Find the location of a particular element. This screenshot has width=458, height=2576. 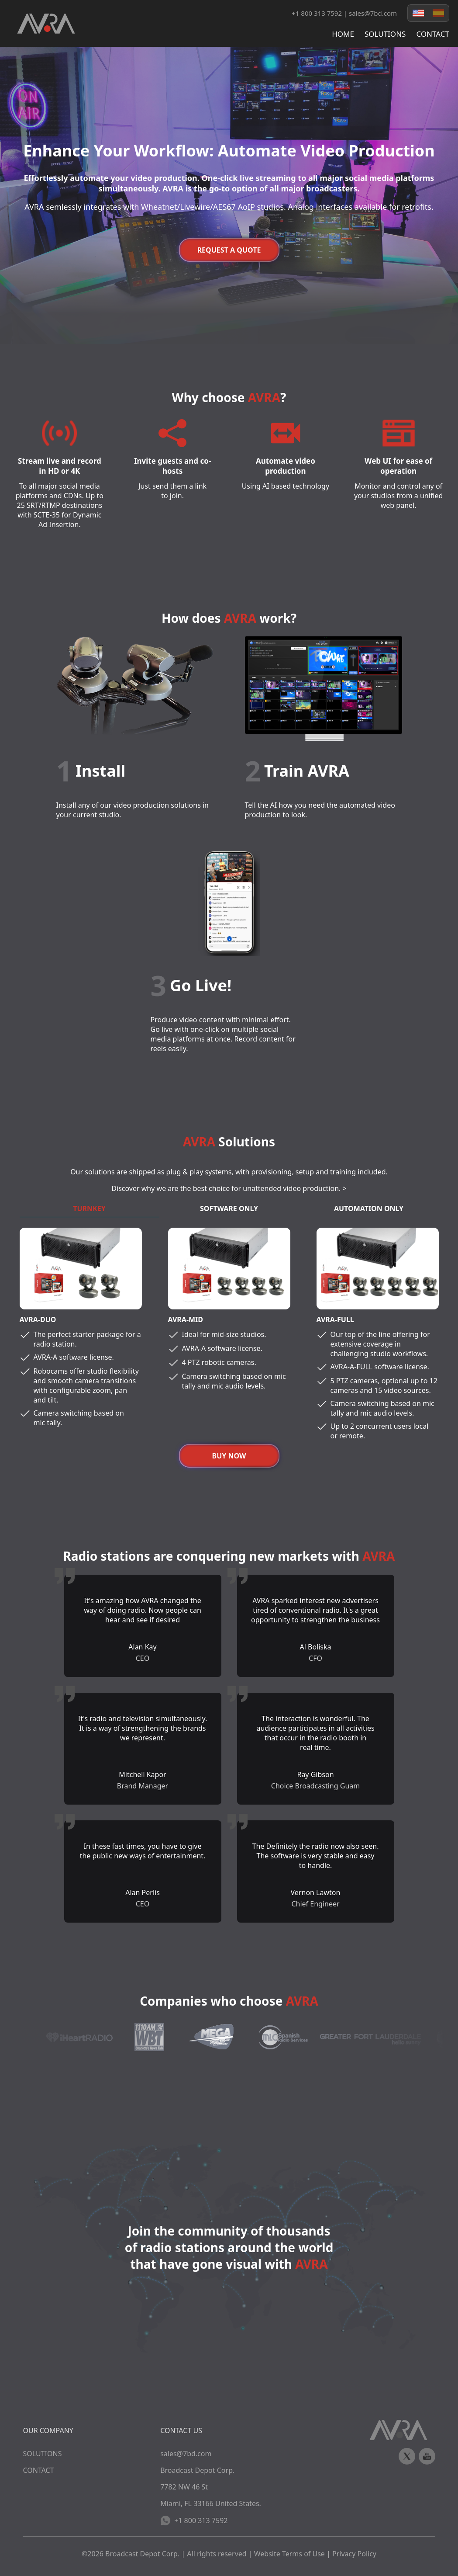

HOME is located at coordinates (343, 34).